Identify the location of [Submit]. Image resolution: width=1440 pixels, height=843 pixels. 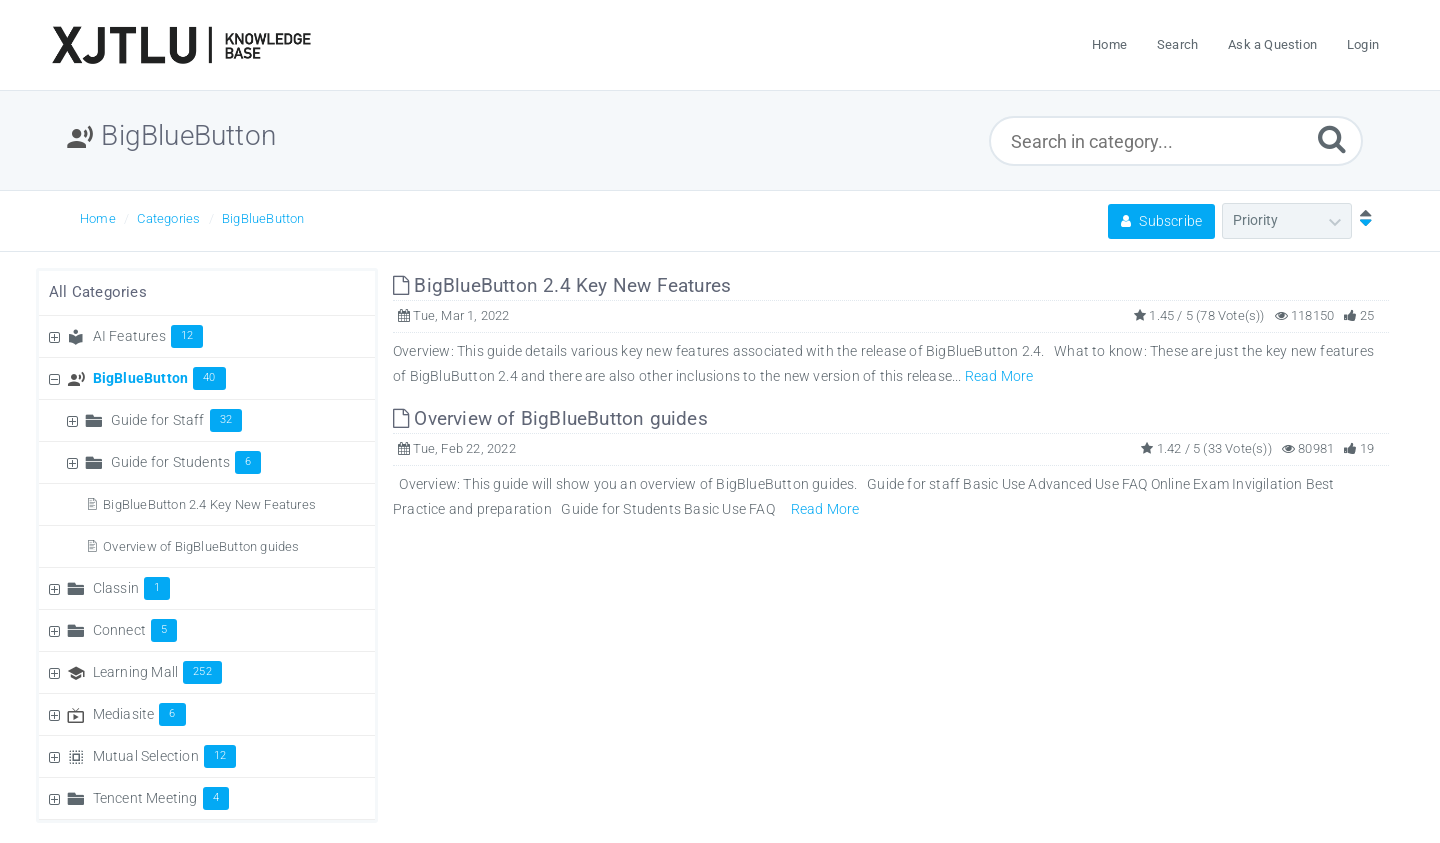
(1332, 138).